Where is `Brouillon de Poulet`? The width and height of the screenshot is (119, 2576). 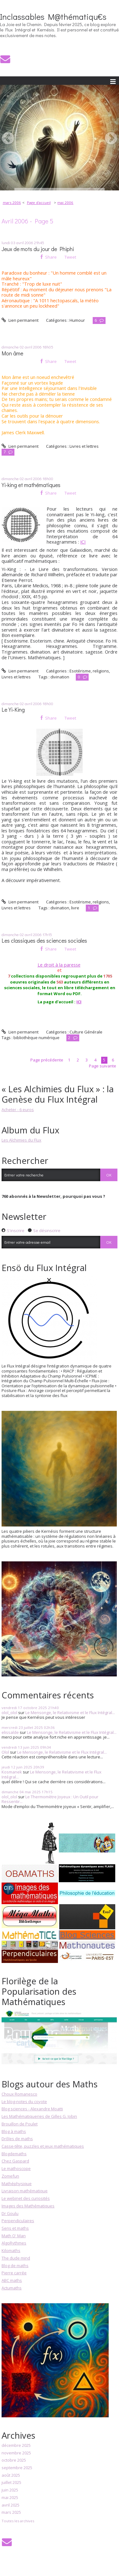 Brouillon de Poulet is located at coordinates (20, 2124).